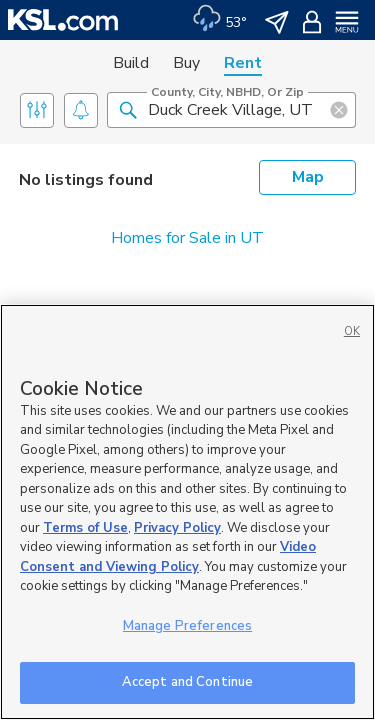 Image resolution: width=375 pixels, height=720 pixels. I want to click on Privacy Policy, so click(177, 528).